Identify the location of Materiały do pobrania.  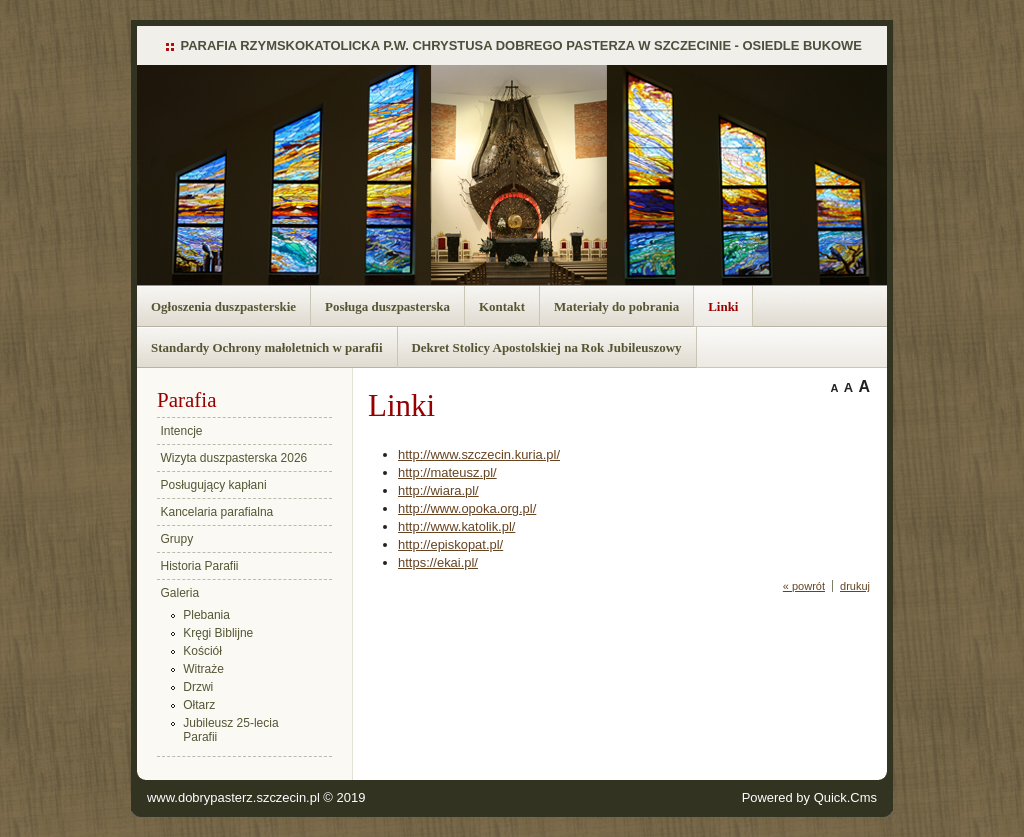
(616, 306).